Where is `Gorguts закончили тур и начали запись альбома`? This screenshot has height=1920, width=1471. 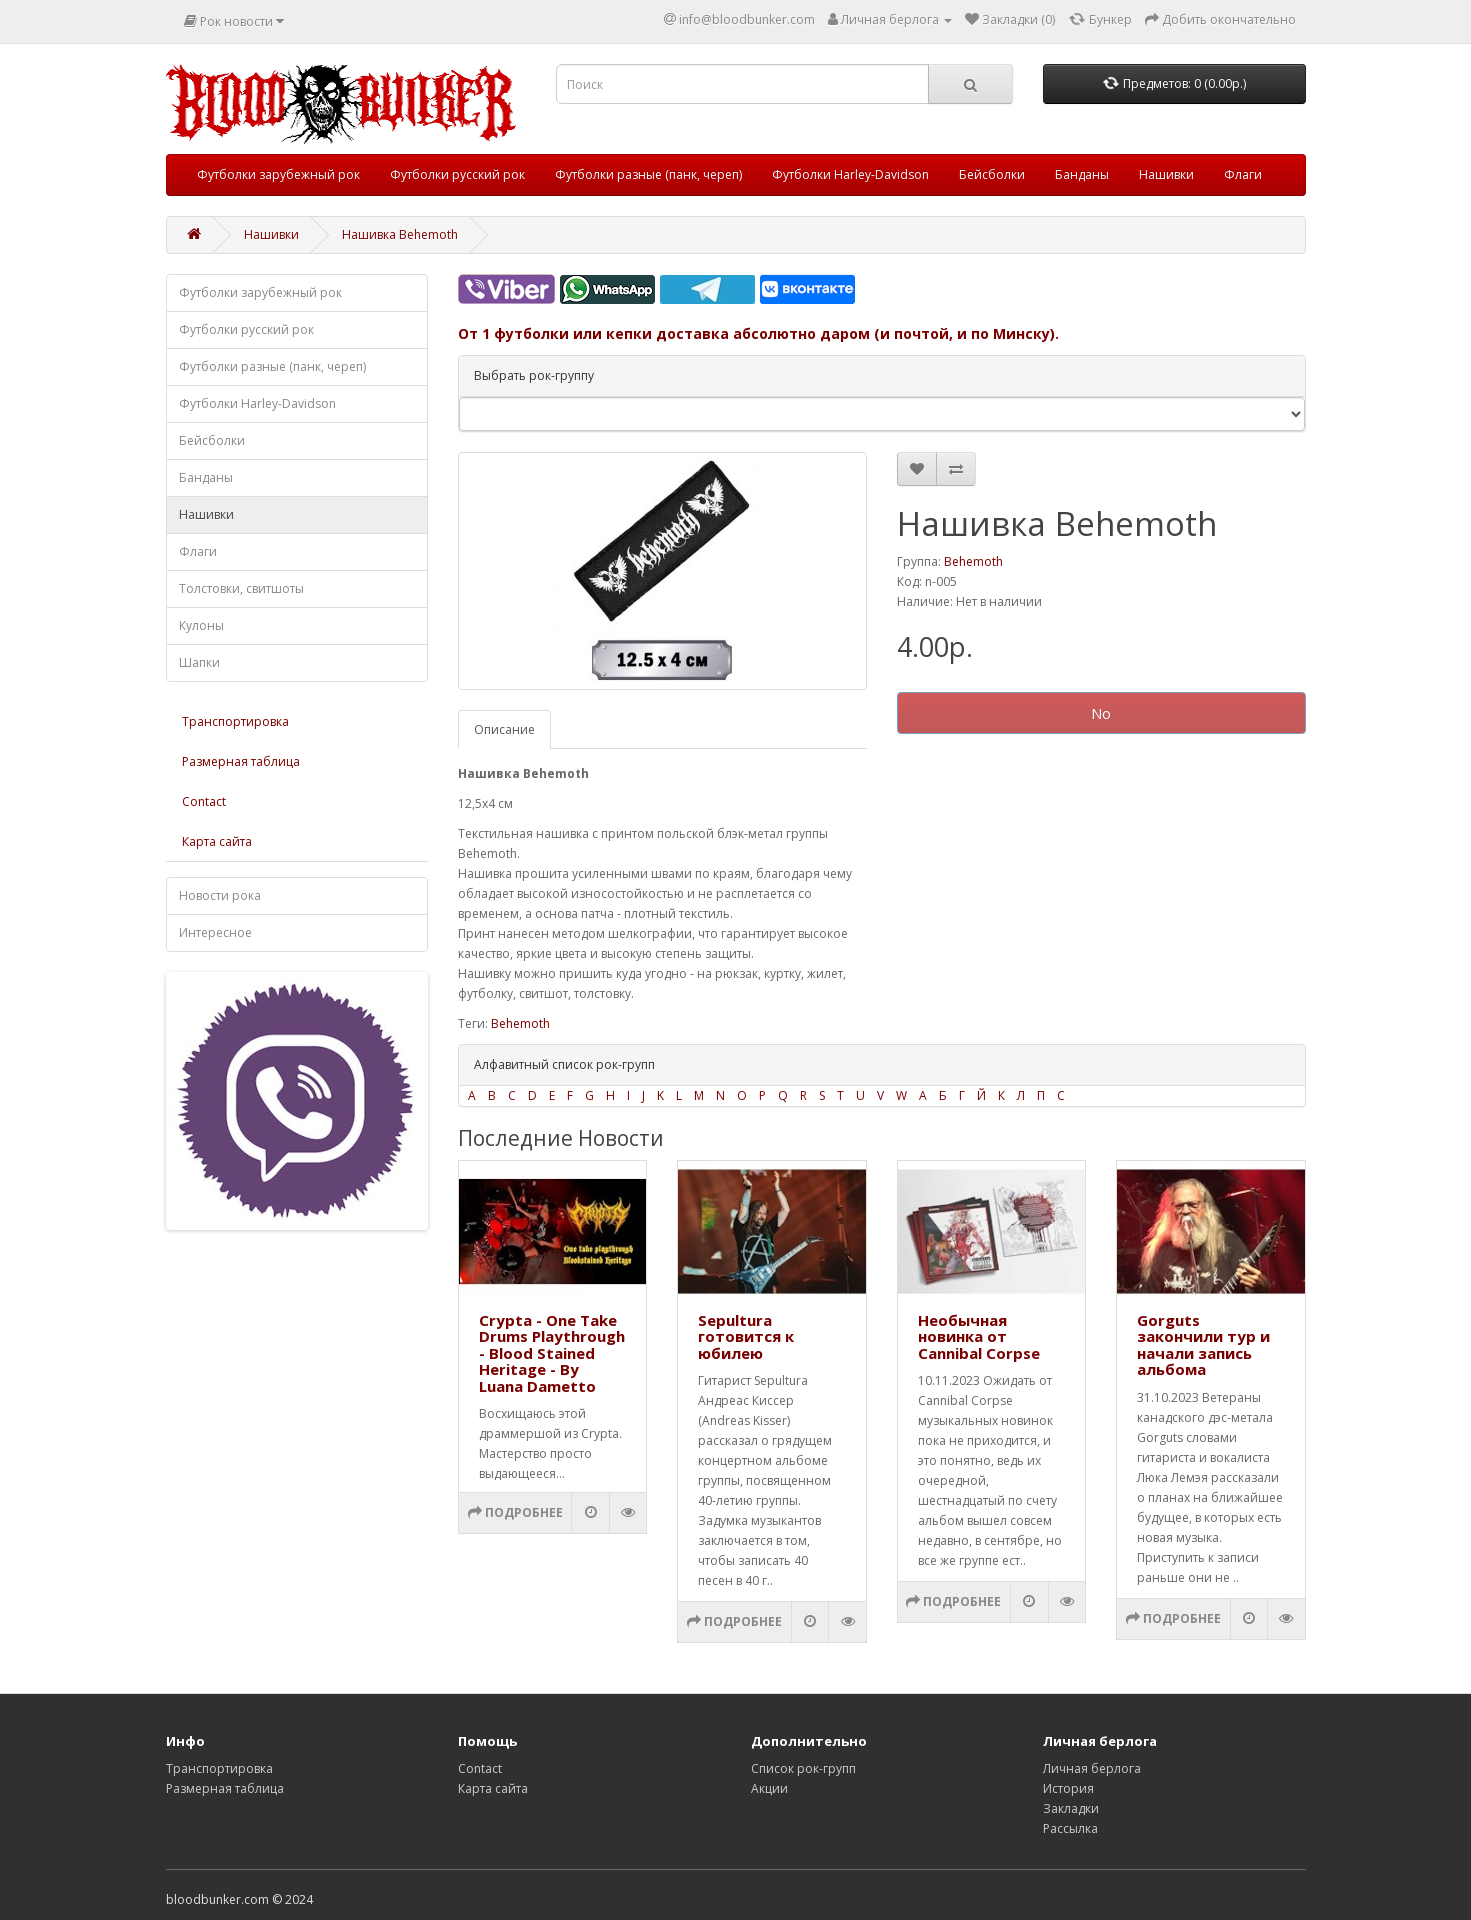 Gorguts закончили тур и начали запись альбома is located at coordinates (1203, 1345).